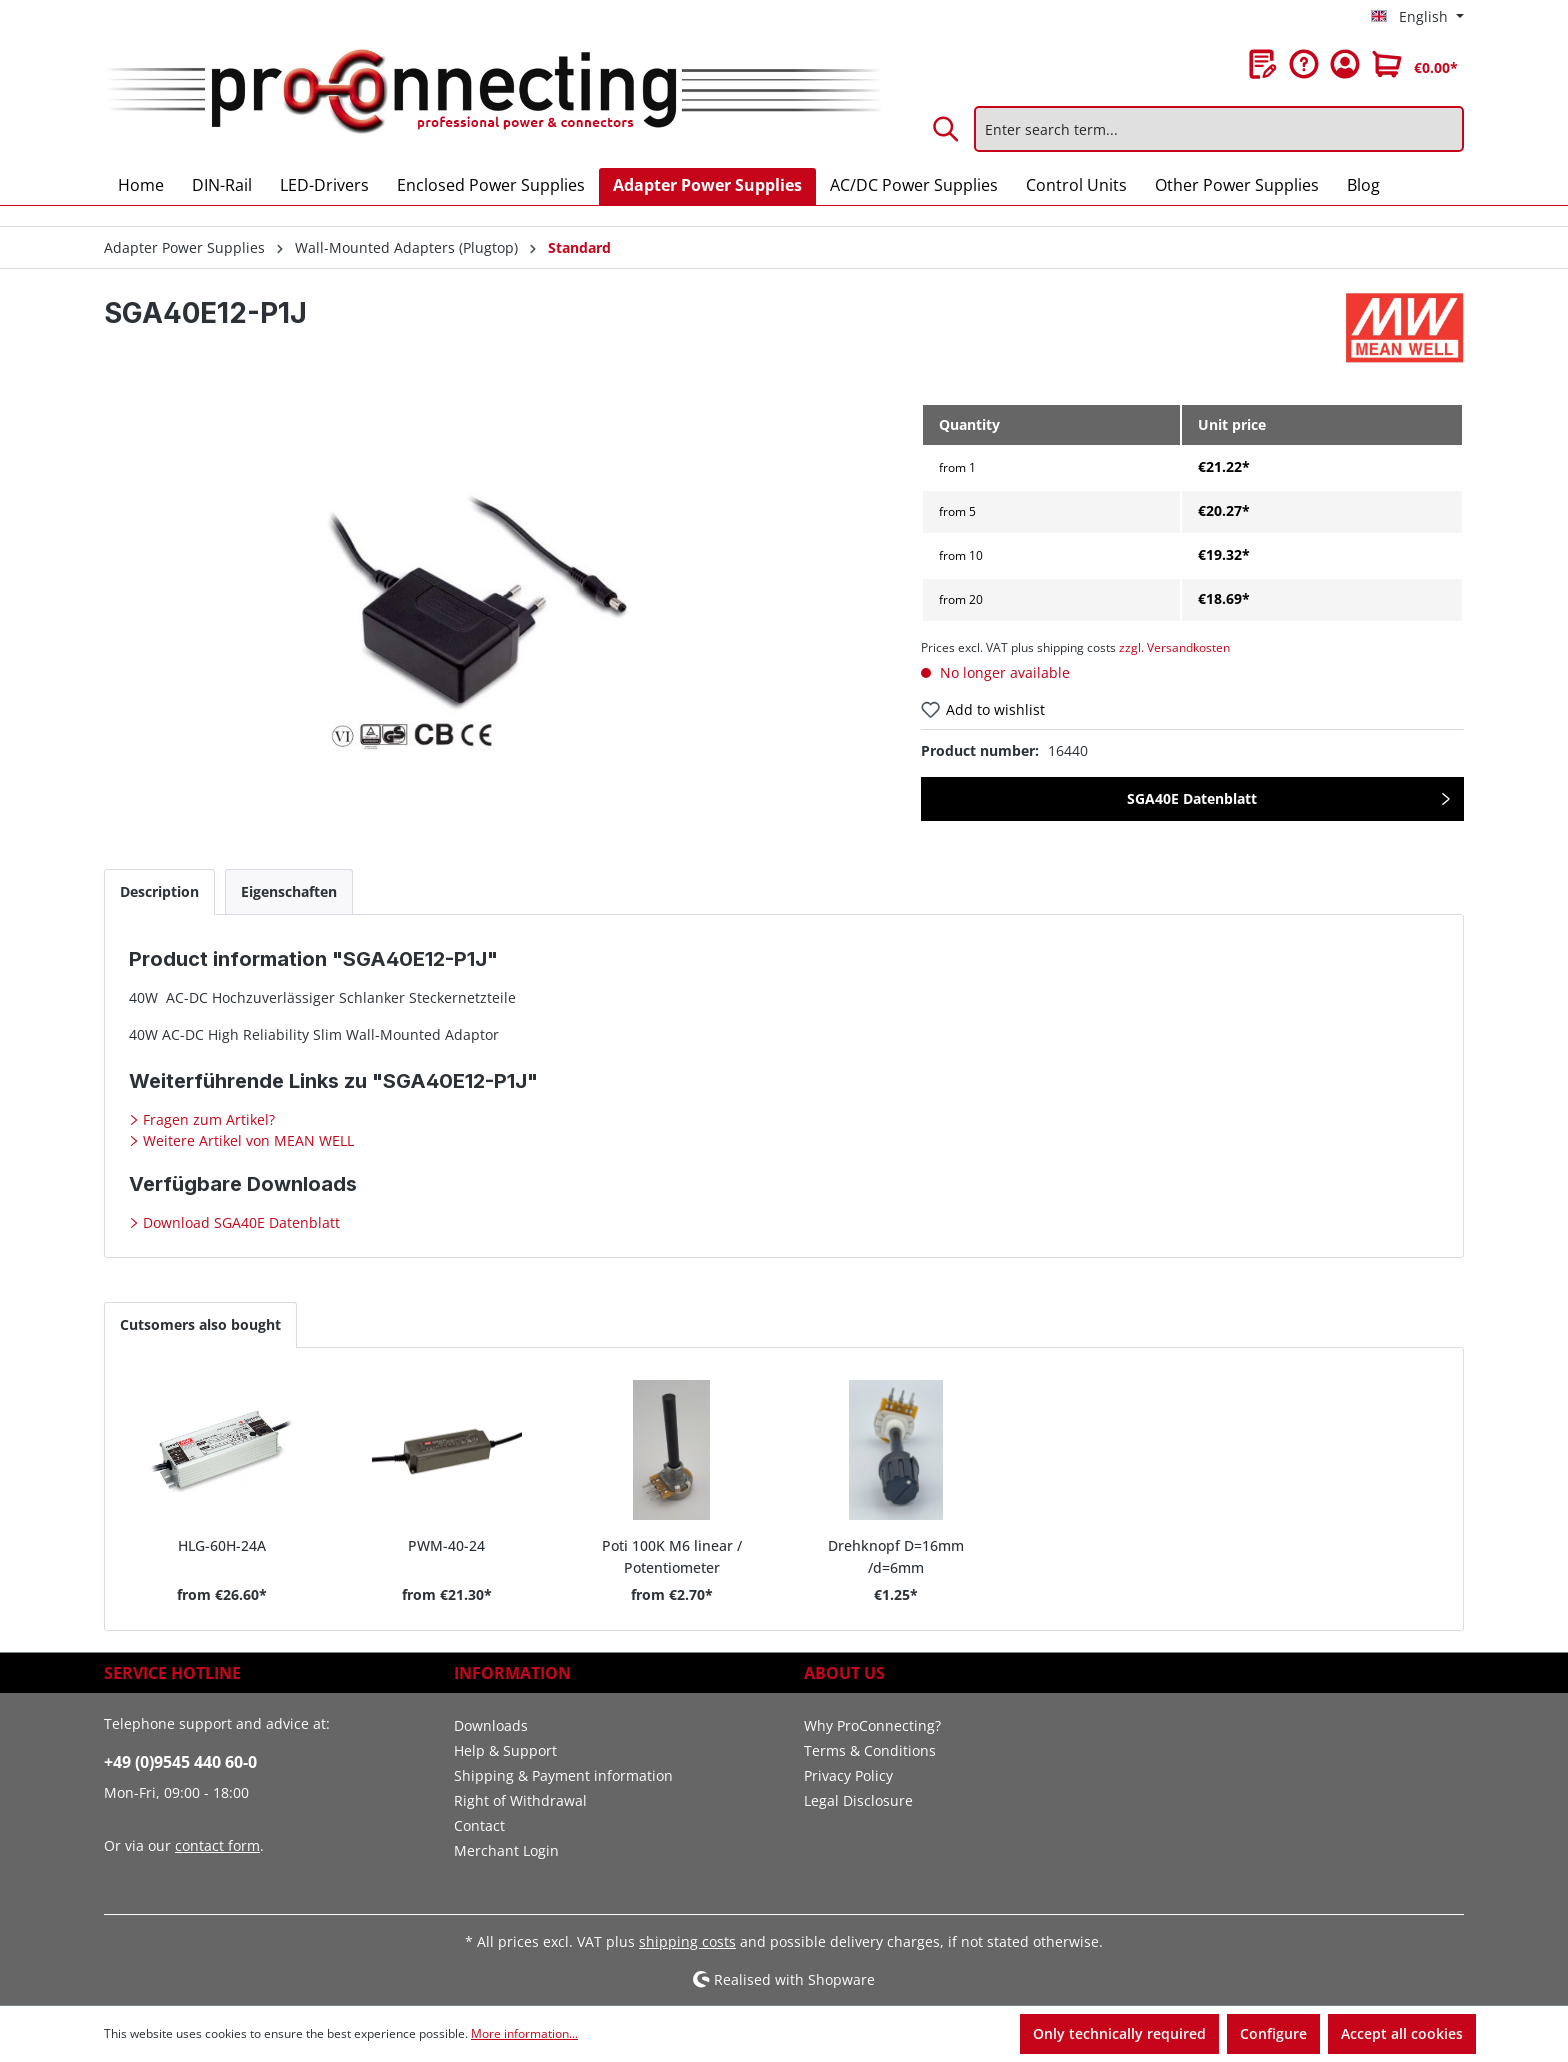 This screenshot has width=1568, height=2062. I want to click on More information..., so click(524, 2033).